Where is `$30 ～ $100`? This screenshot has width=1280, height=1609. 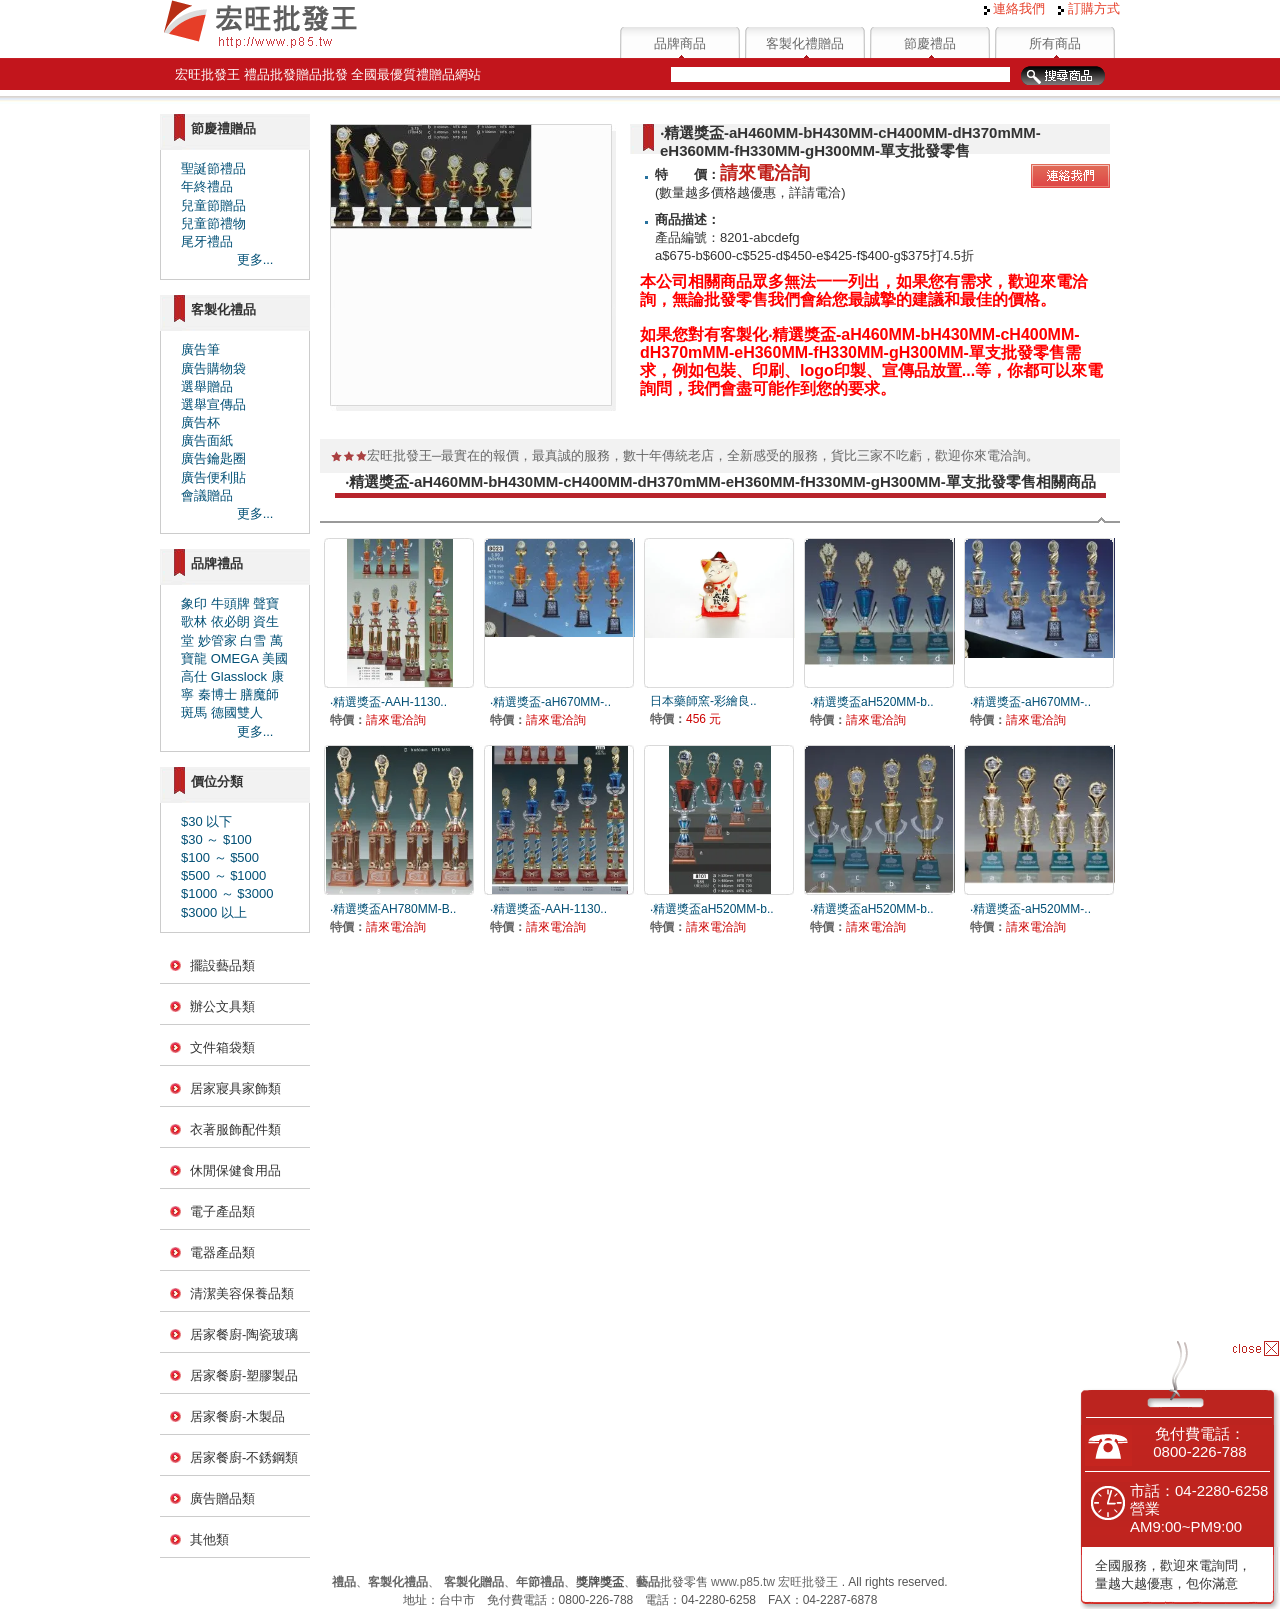
$30 ～ $100 is located at coordinates (216, 839).